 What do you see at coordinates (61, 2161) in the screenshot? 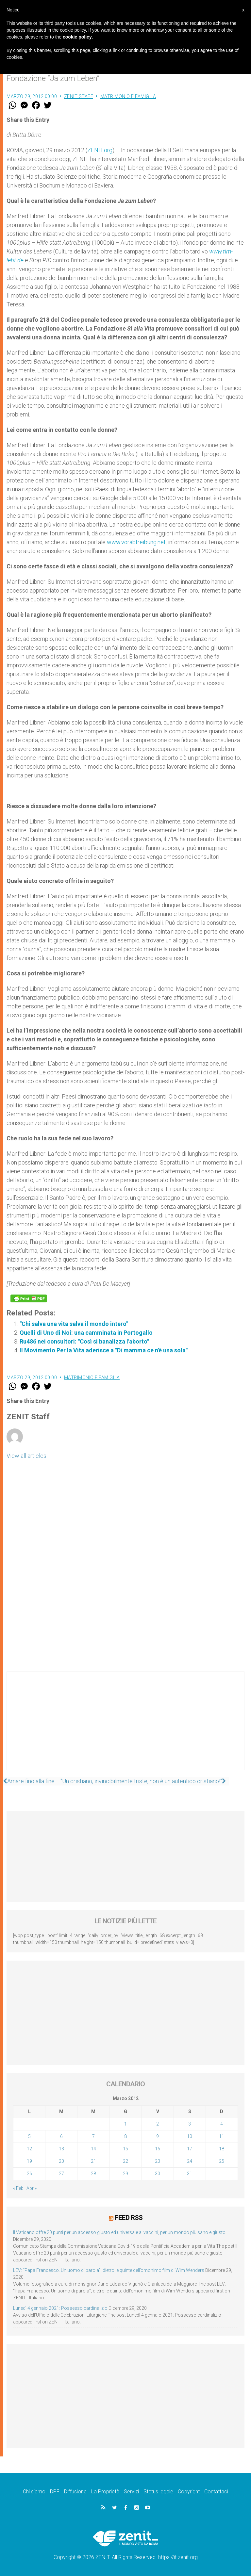
I see `20 [Articoli pubblicati in 20 March 2012]` at bounding box center [61, 2161].